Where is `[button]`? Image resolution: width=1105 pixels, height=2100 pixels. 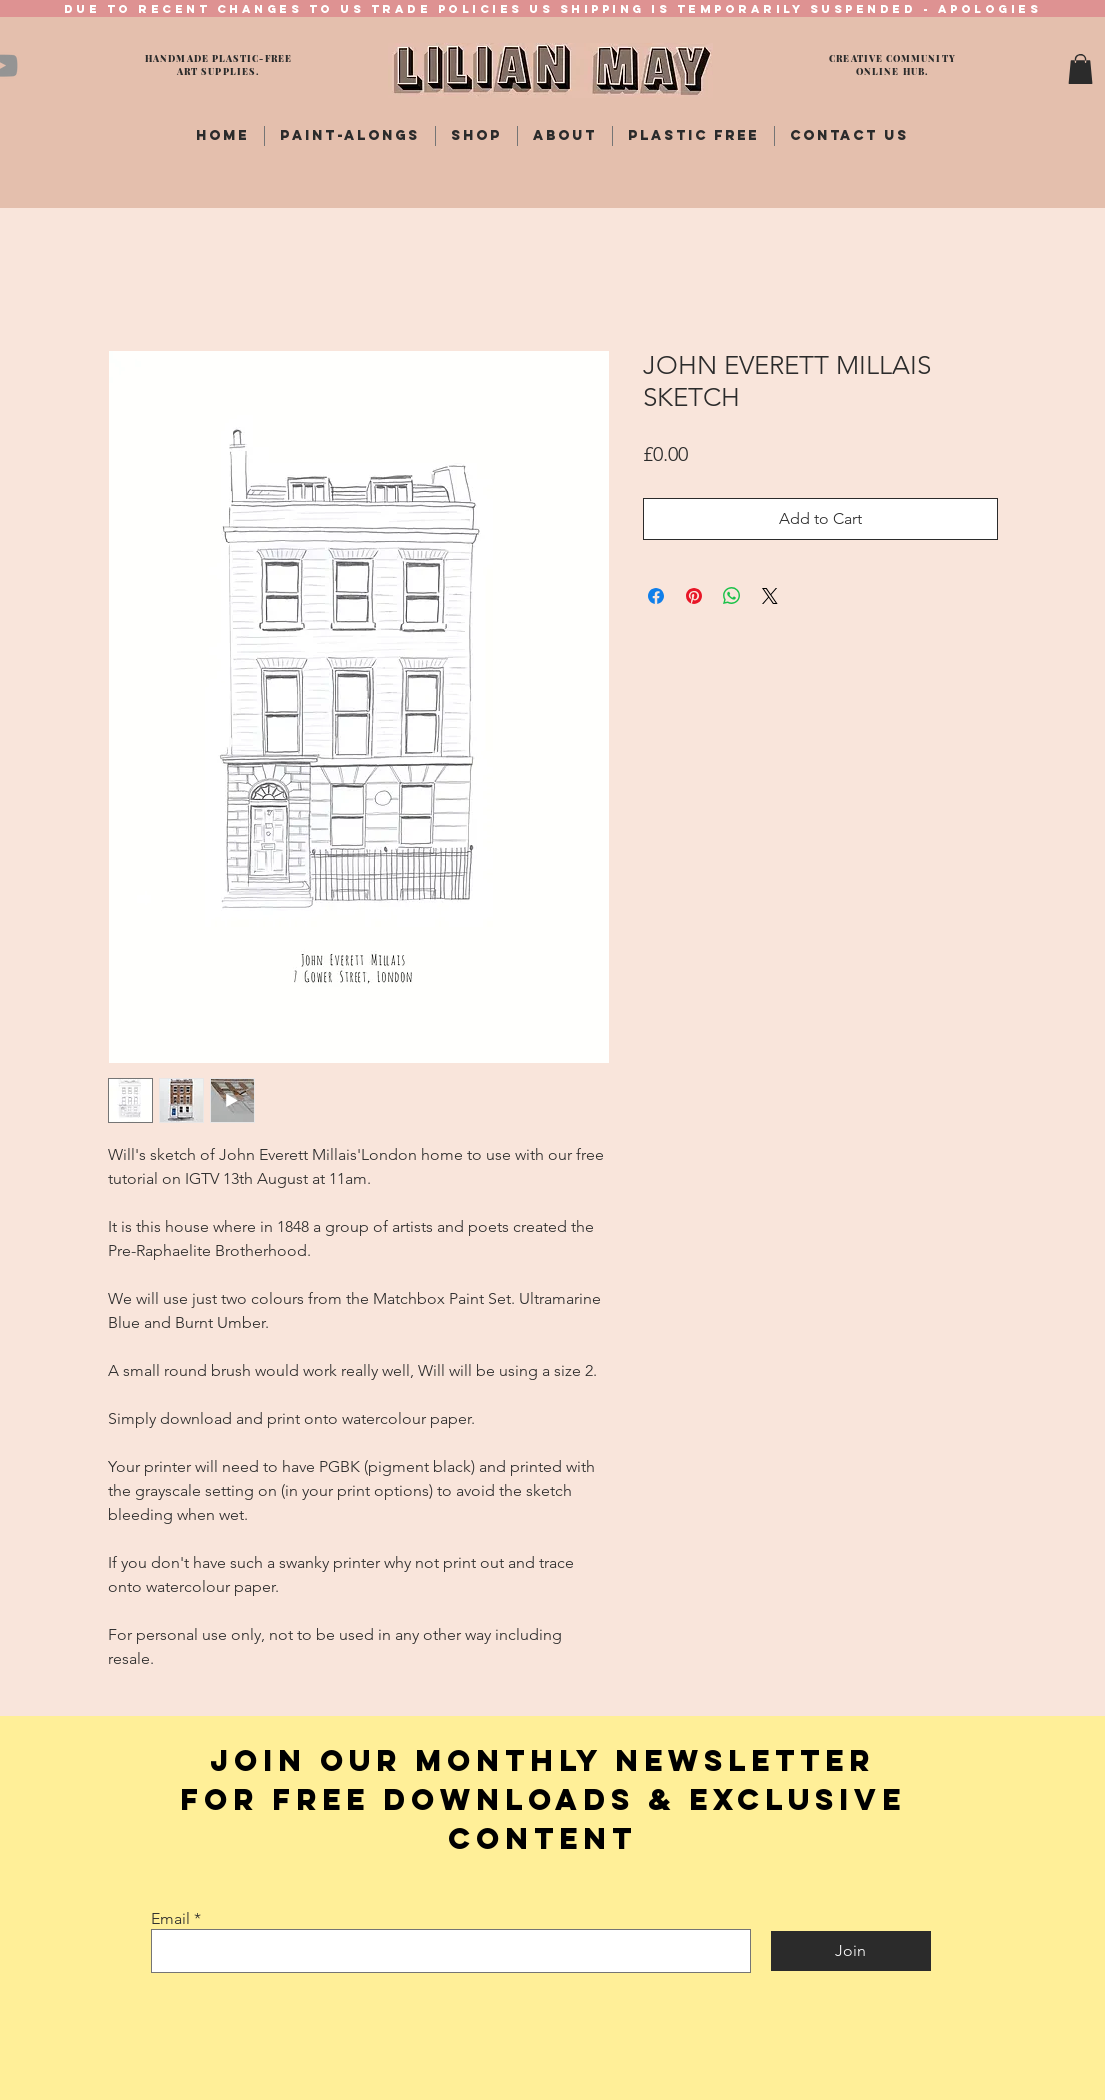 [button] is located at coordinates (1080, 69).